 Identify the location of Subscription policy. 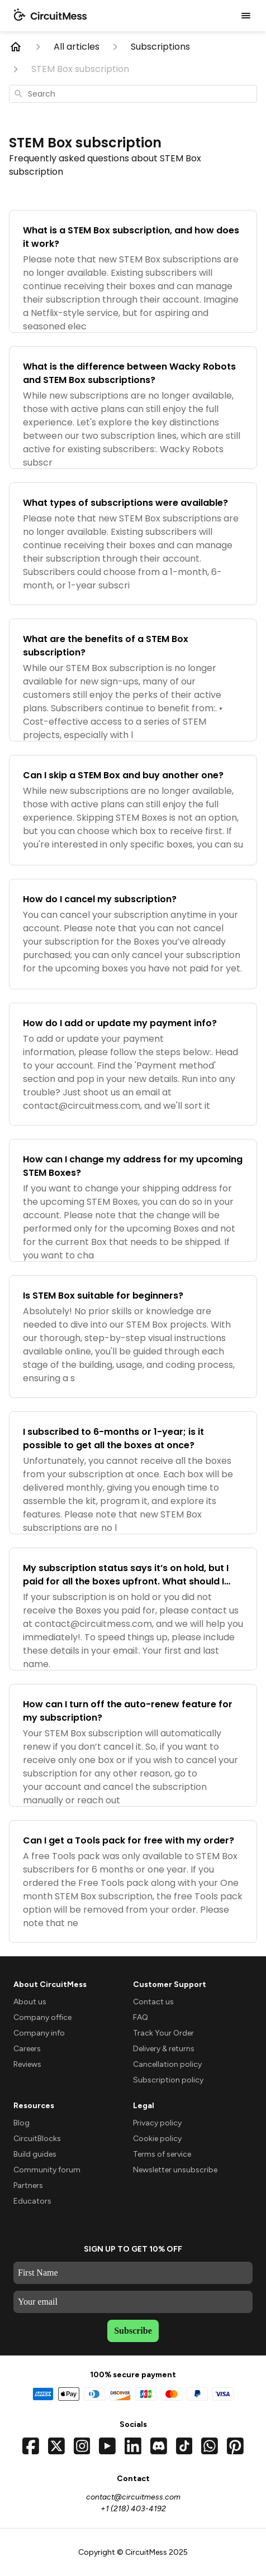
(168, 2080).